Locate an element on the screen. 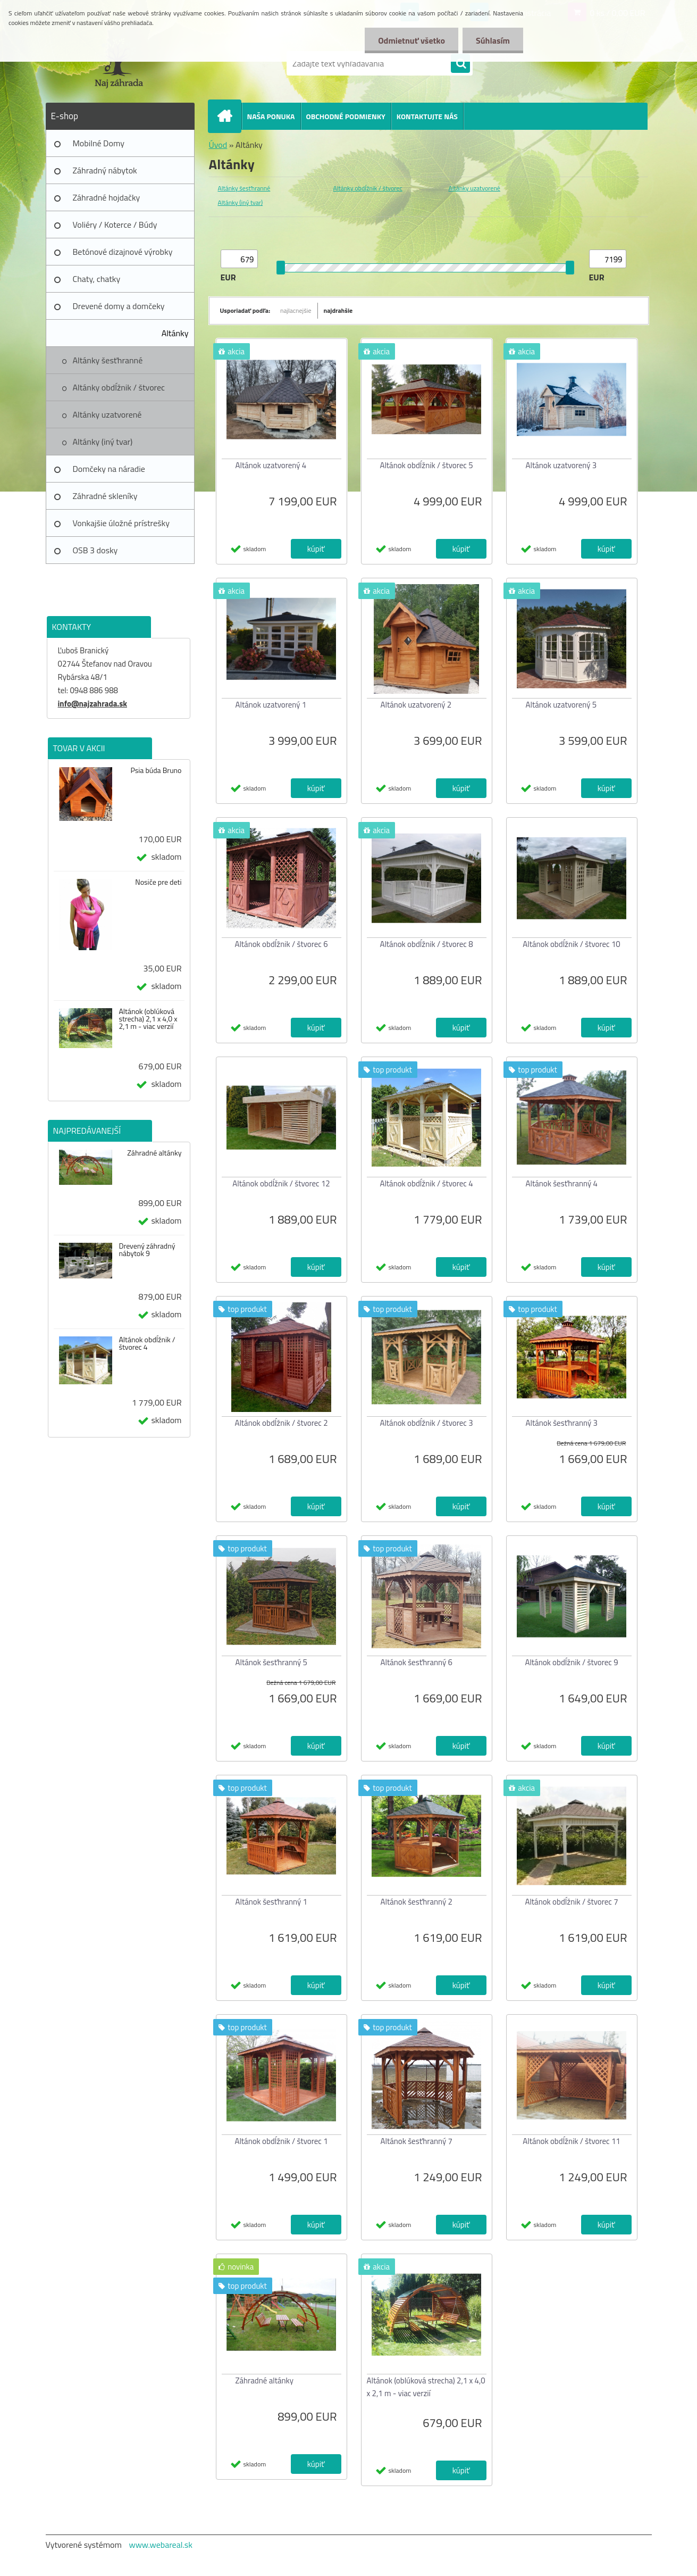 This screenshot has width=697, height=2576. Altánky uzatvorené is located at coordinates (107, 414).